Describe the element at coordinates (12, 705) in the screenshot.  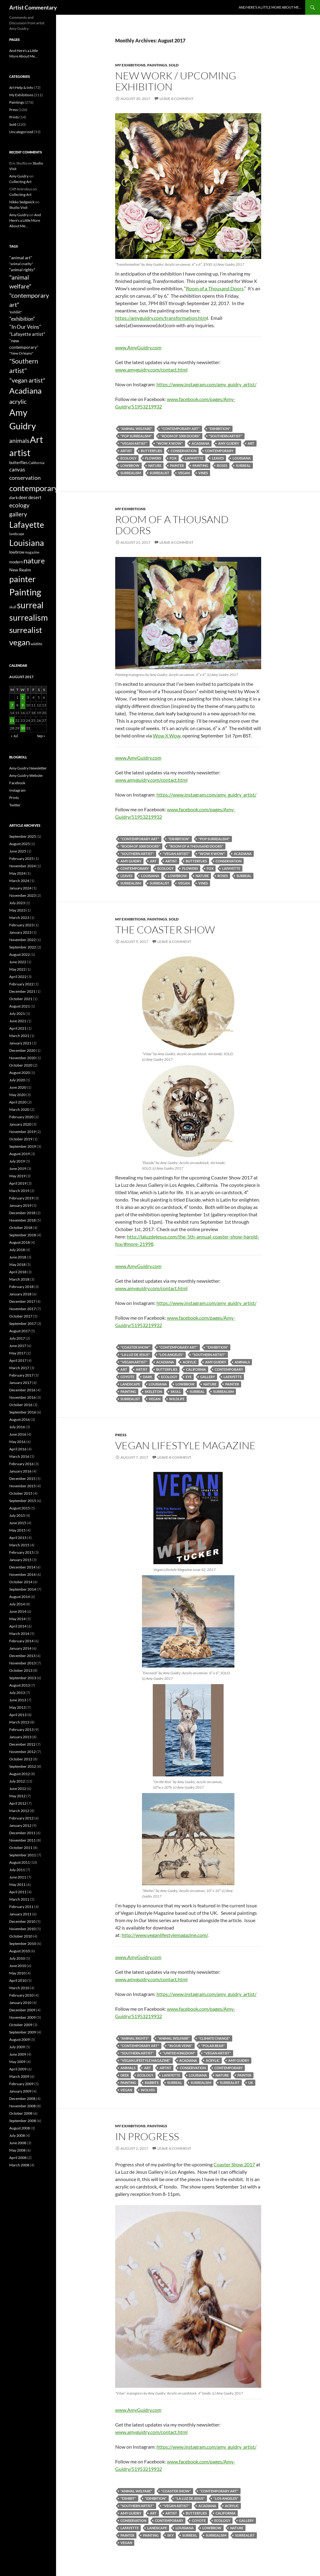
I see `7 [Posts published on August 7, 2017]` at that location.